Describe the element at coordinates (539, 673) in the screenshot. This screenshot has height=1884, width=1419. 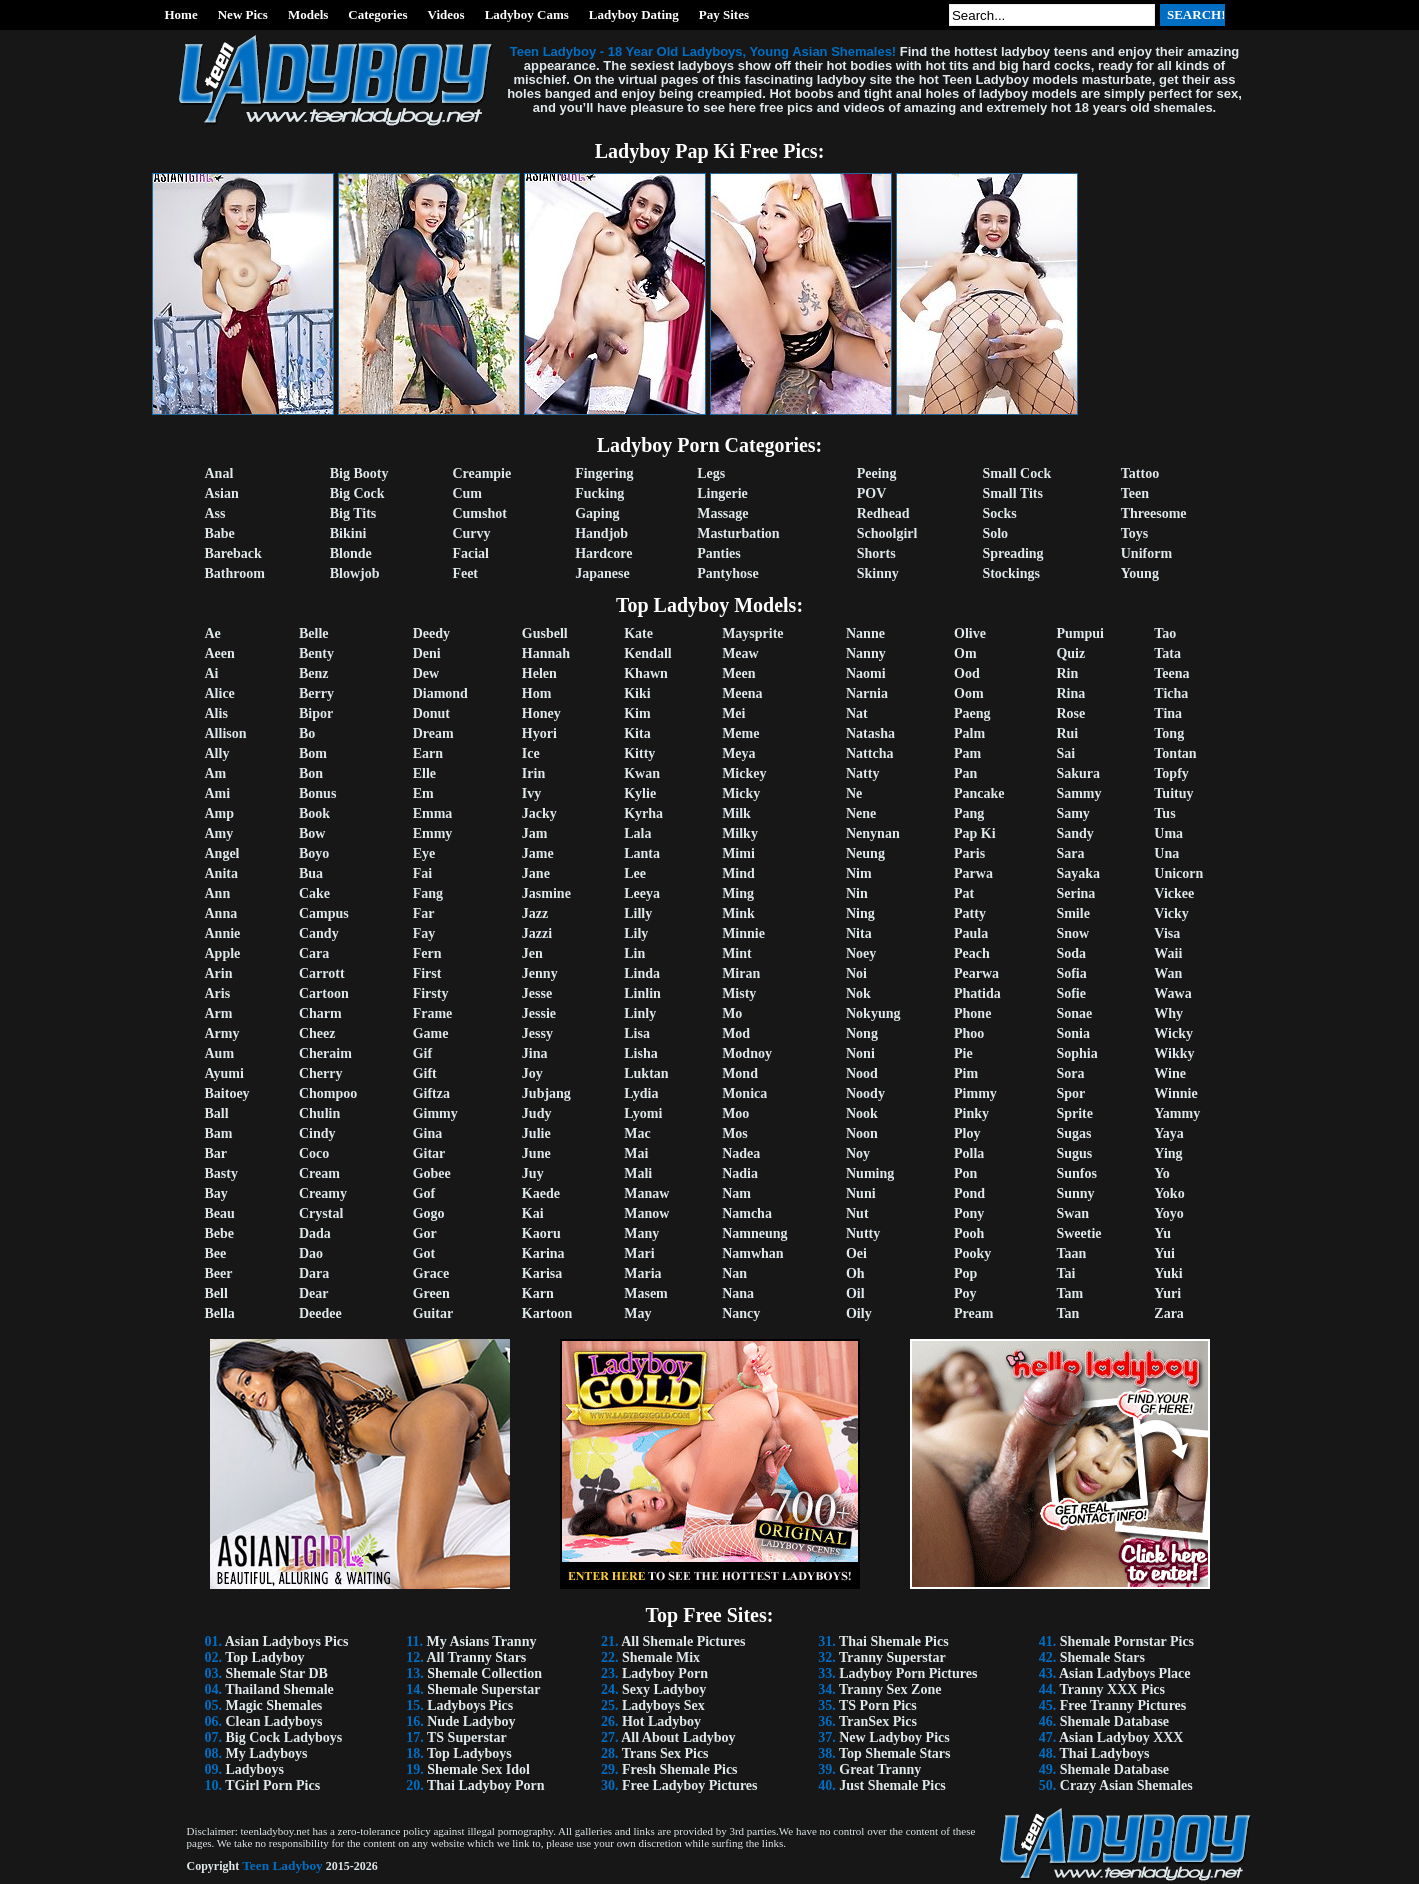
I see `Helen` at that location.